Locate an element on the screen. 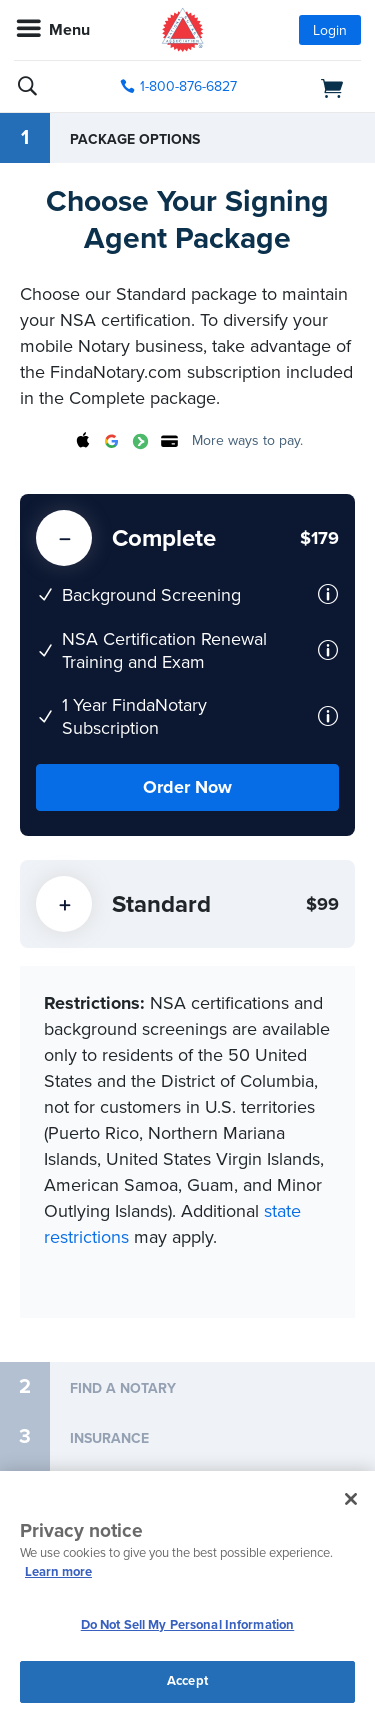 Image resolution: width=375 pixels, height=1719 pixels. Accept is located at coordinates (187, 1681).